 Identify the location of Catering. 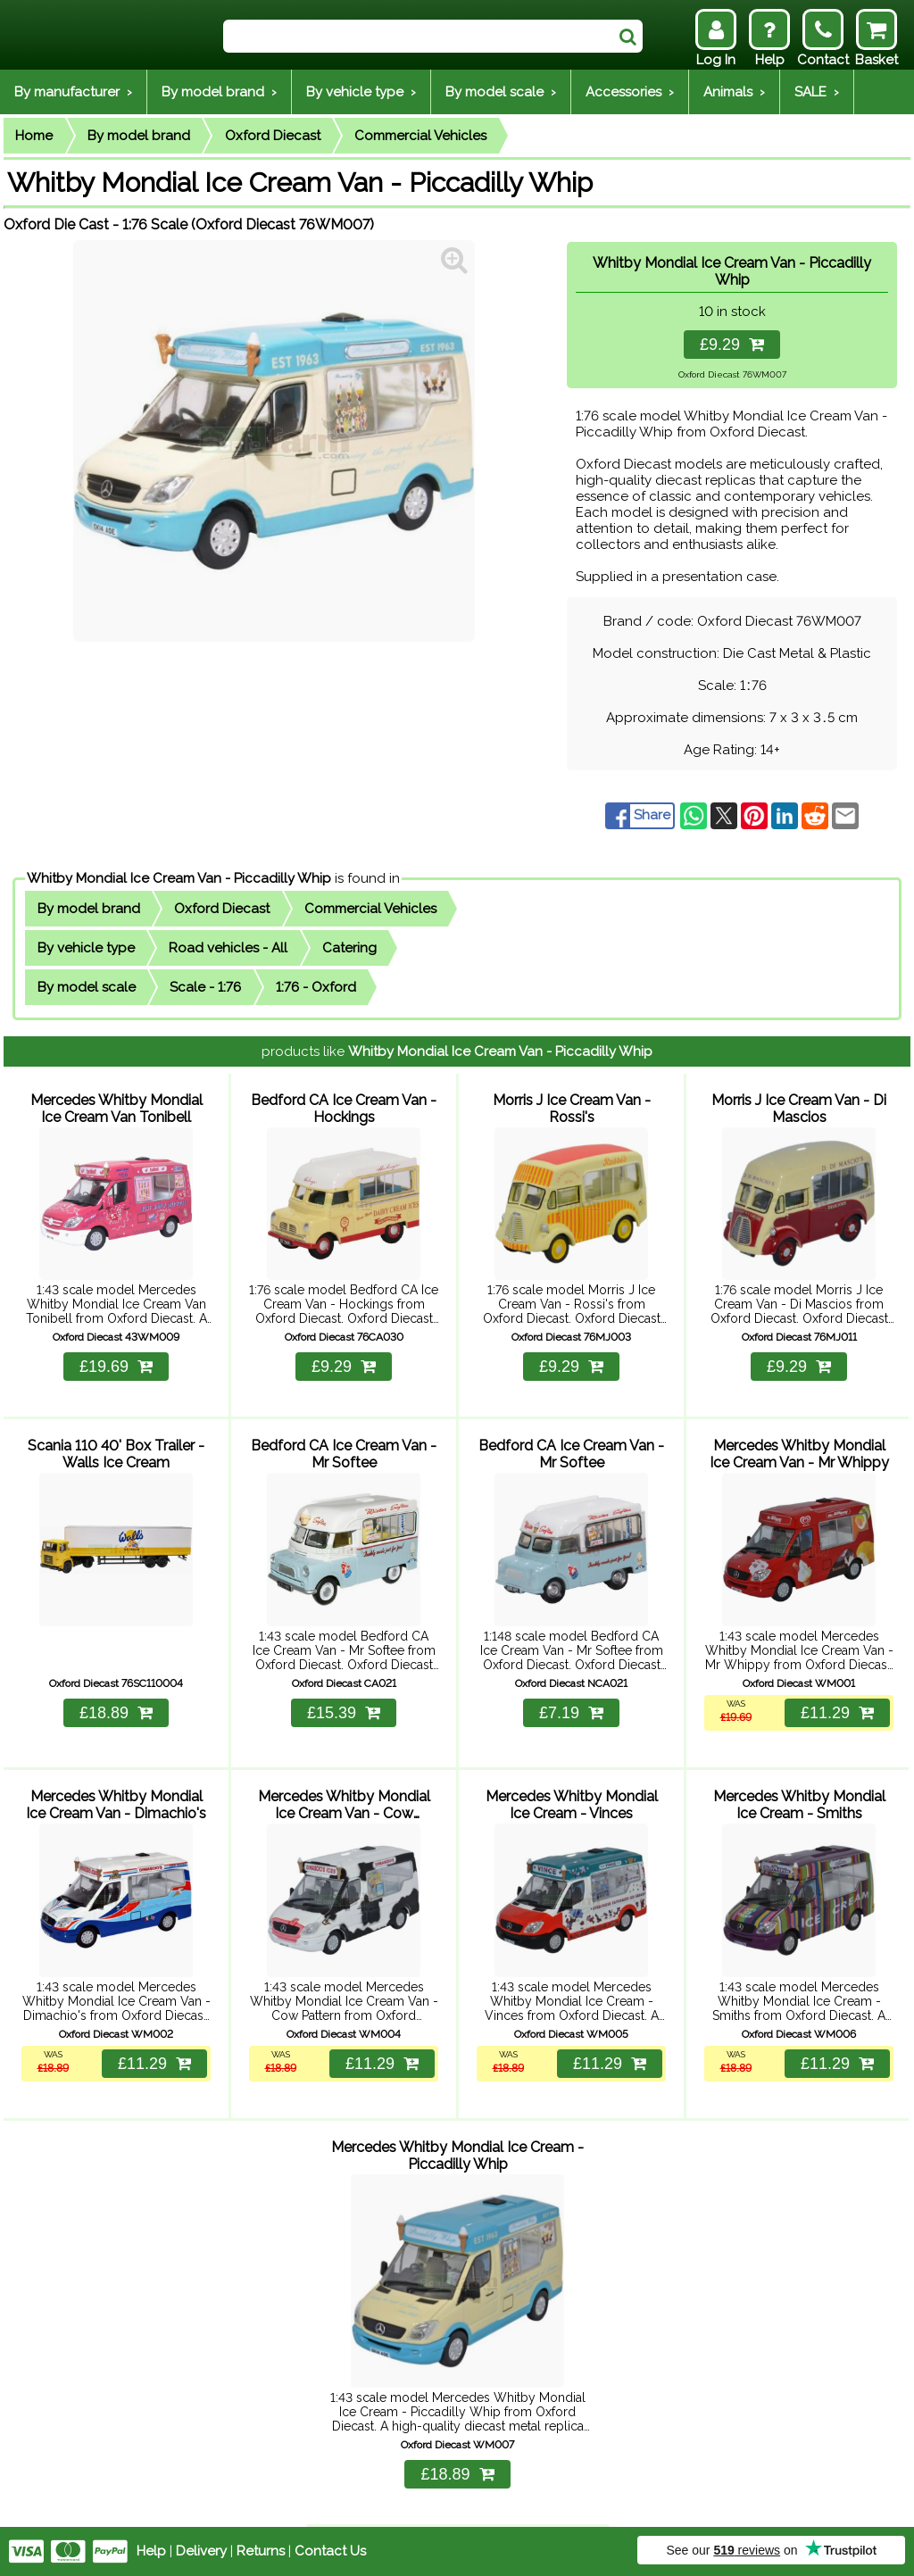
(349, 948).